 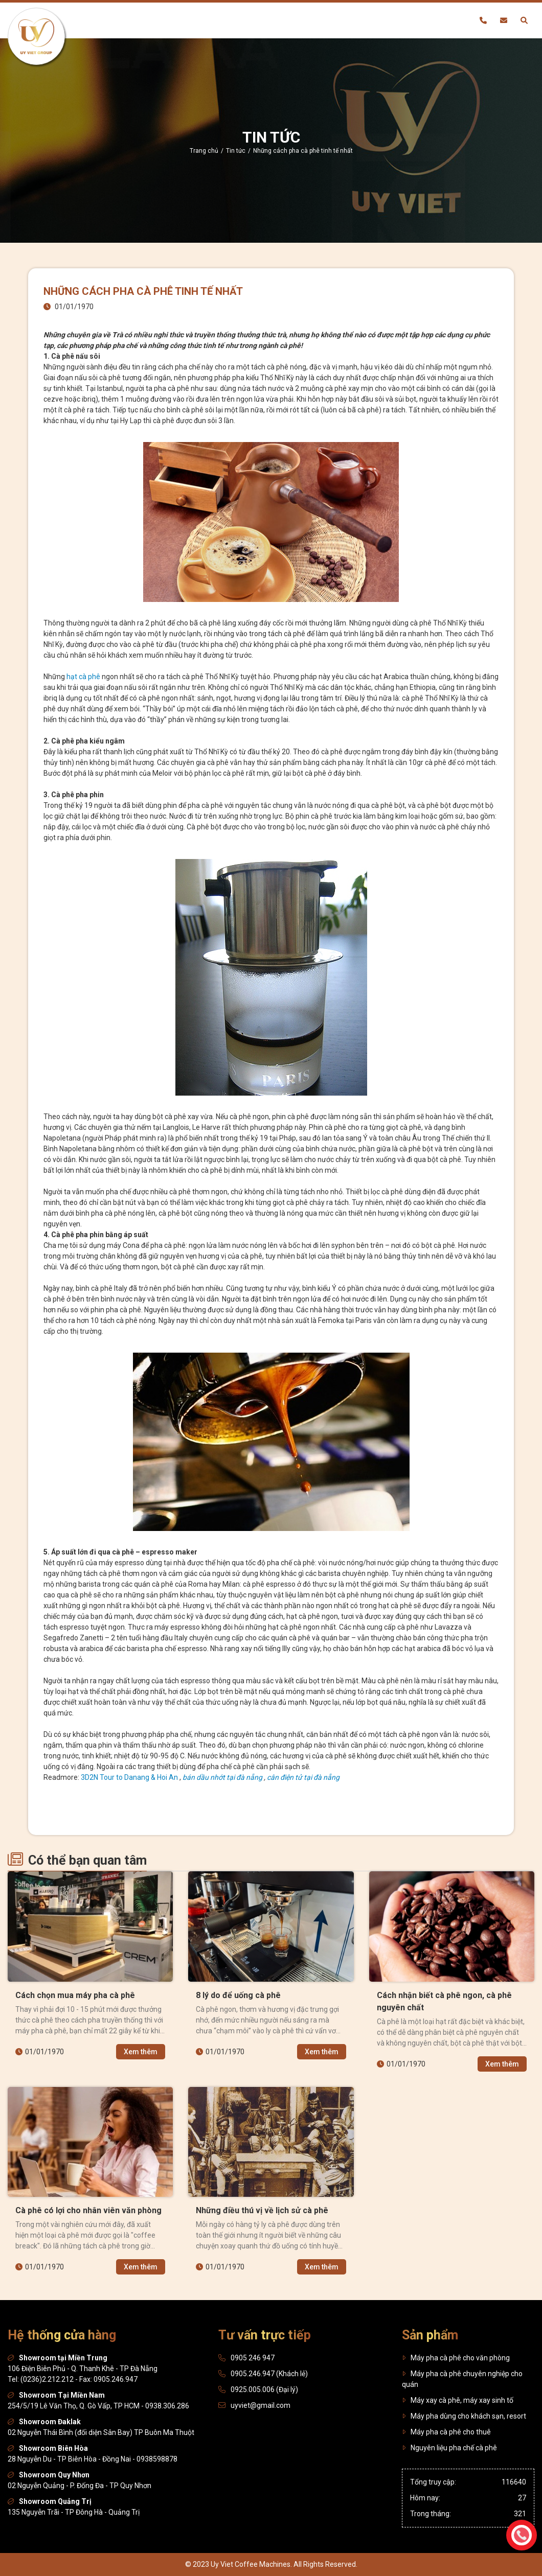 What do you see at coordinates (446, 2432) in the screenshot?
I see `Máy pha cà phê cho thuê` at bounding box center [446, 2432].